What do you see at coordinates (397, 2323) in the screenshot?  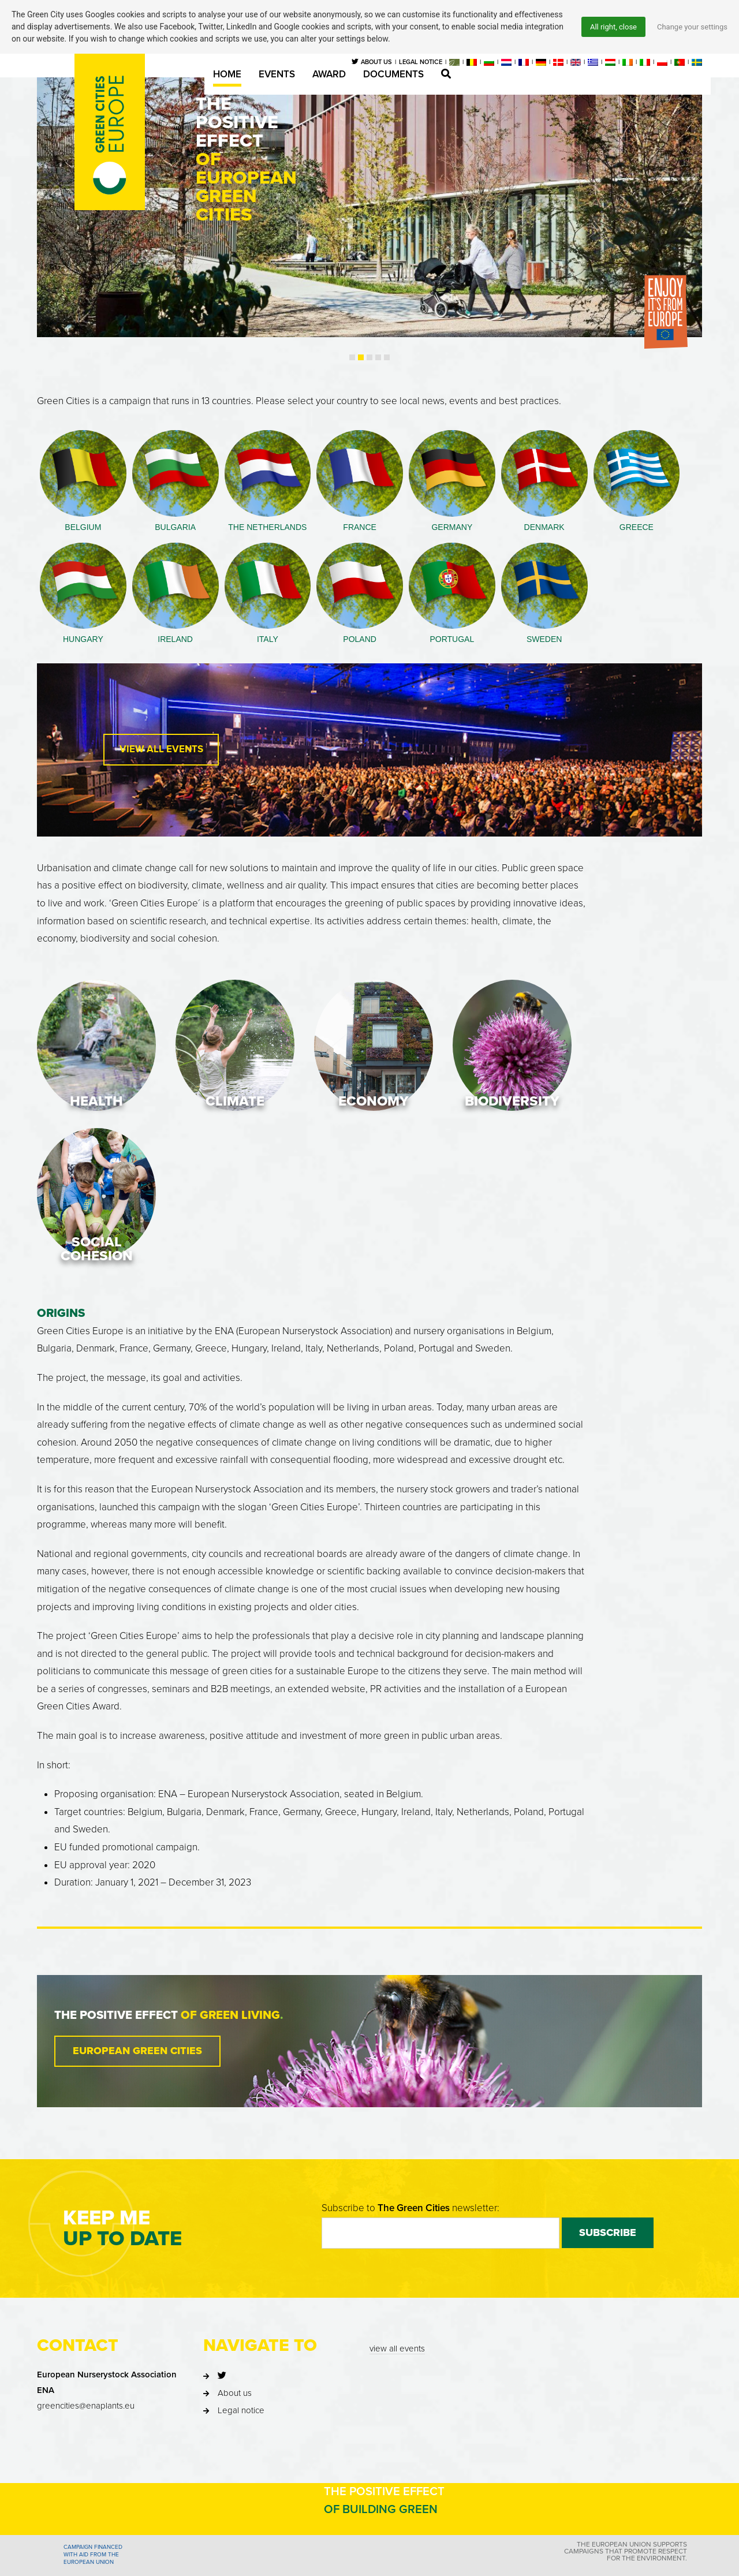 I see `view all events` at bounding box center [397, 2323].